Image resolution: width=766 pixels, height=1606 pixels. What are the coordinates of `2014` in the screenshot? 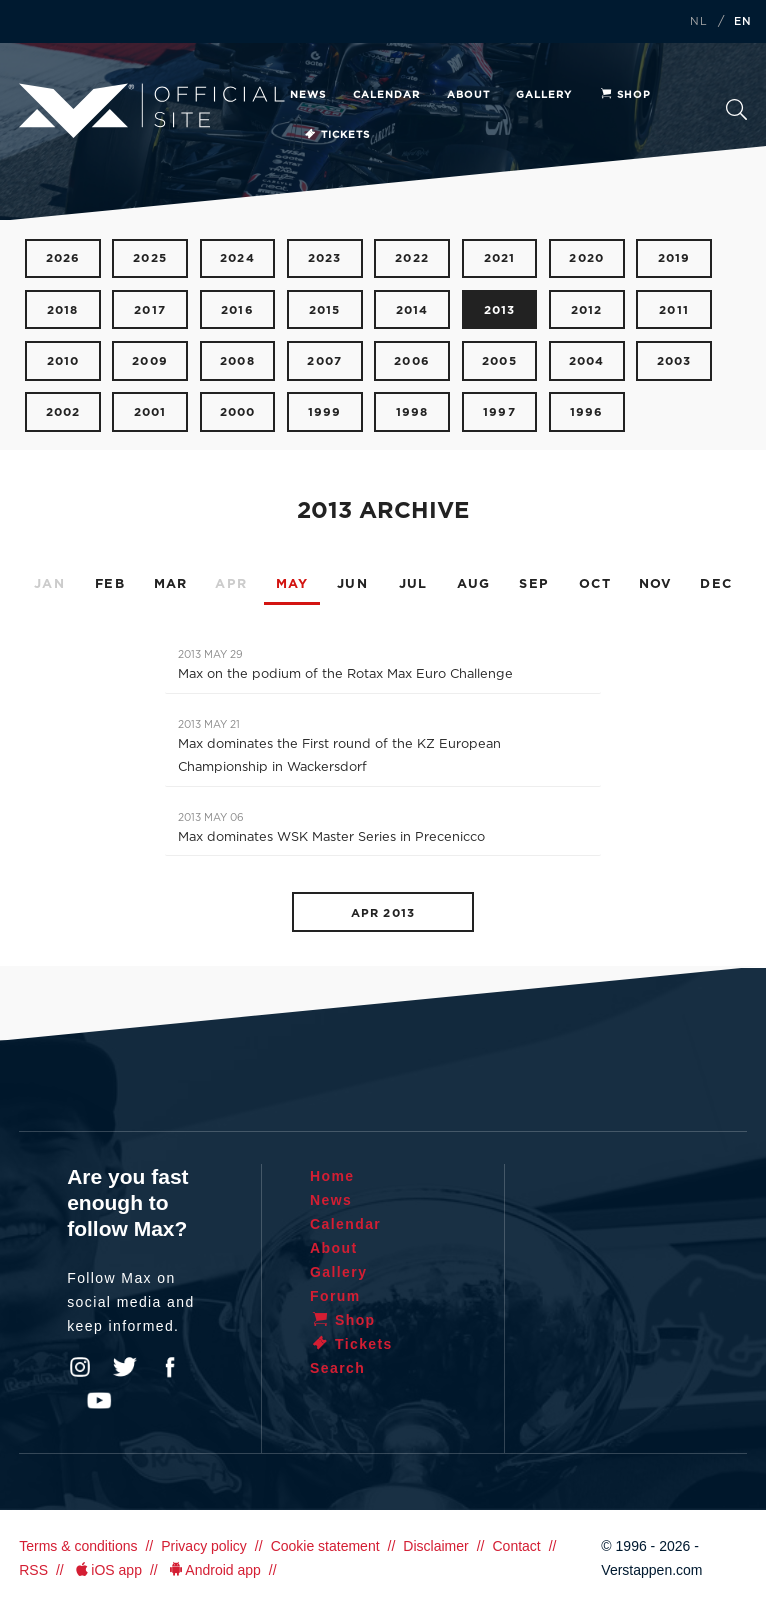 It's located at (412, 310).